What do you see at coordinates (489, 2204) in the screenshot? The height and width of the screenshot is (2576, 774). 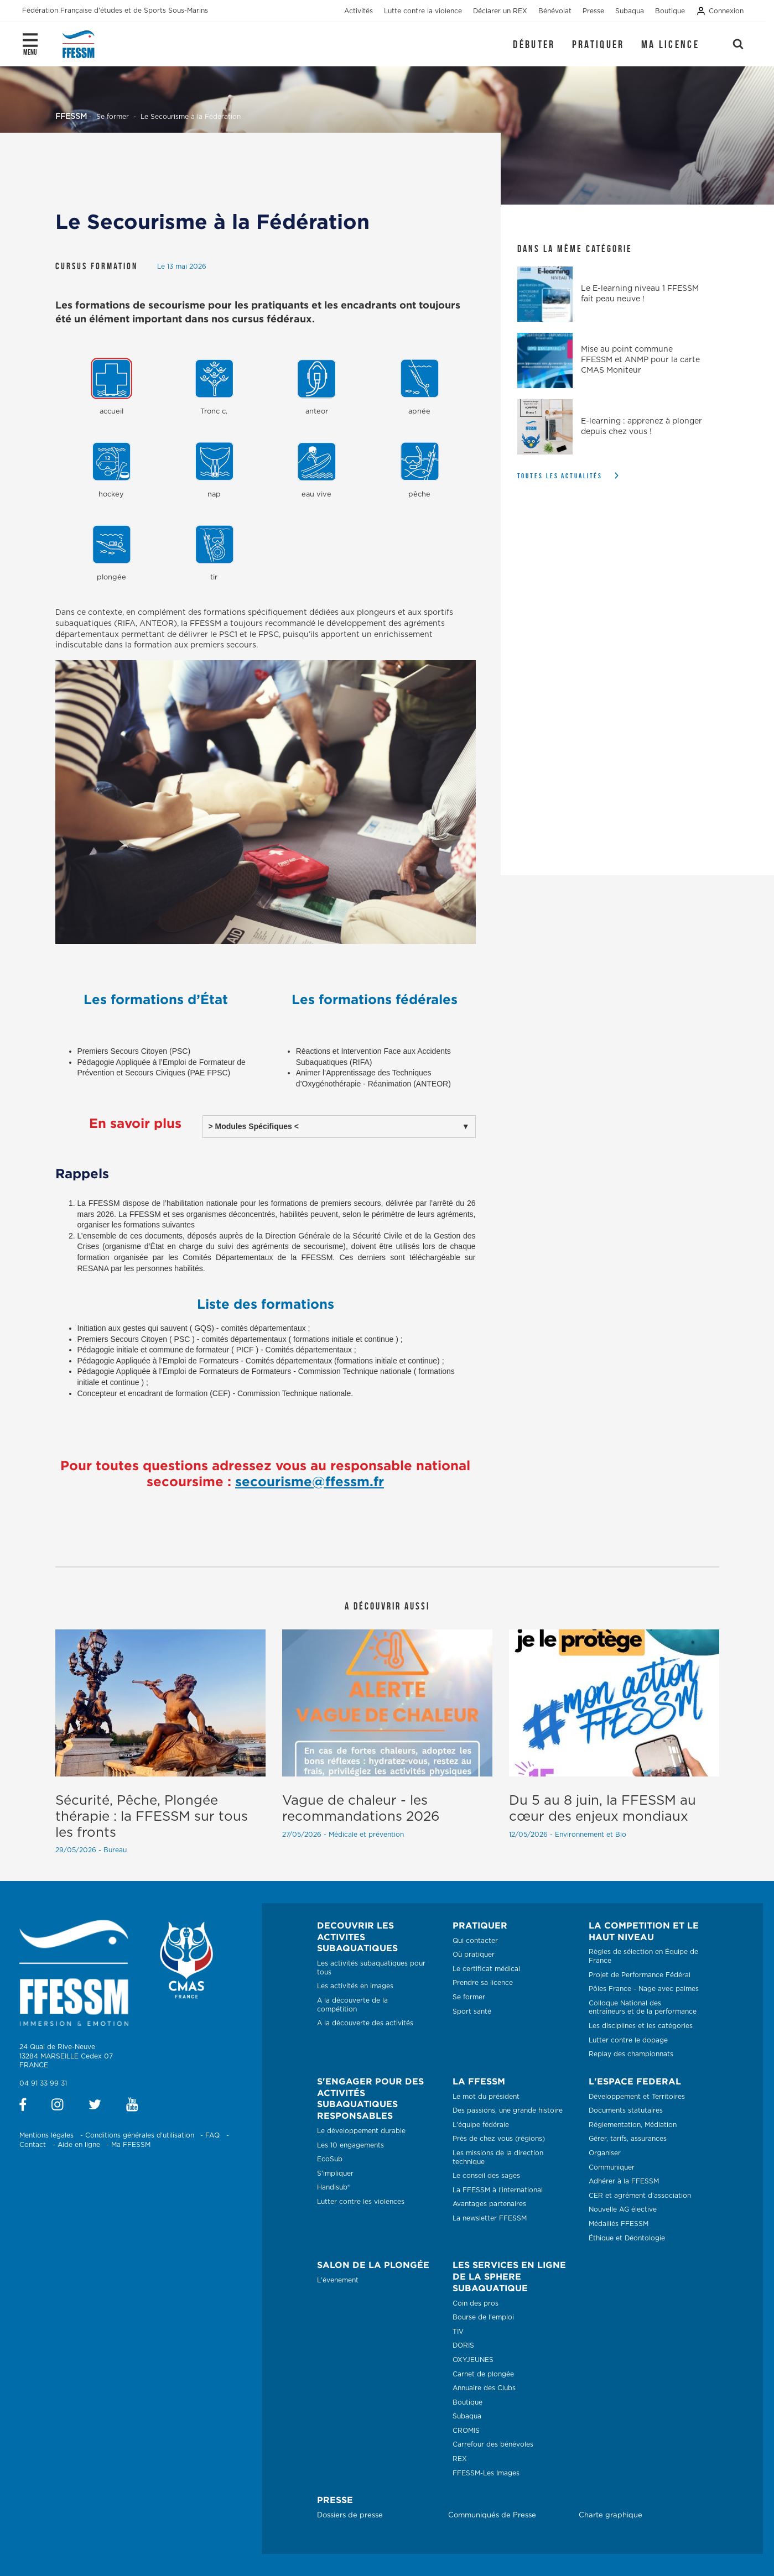 I see `Avantages partenaires` at bounding box center [489, 2204].